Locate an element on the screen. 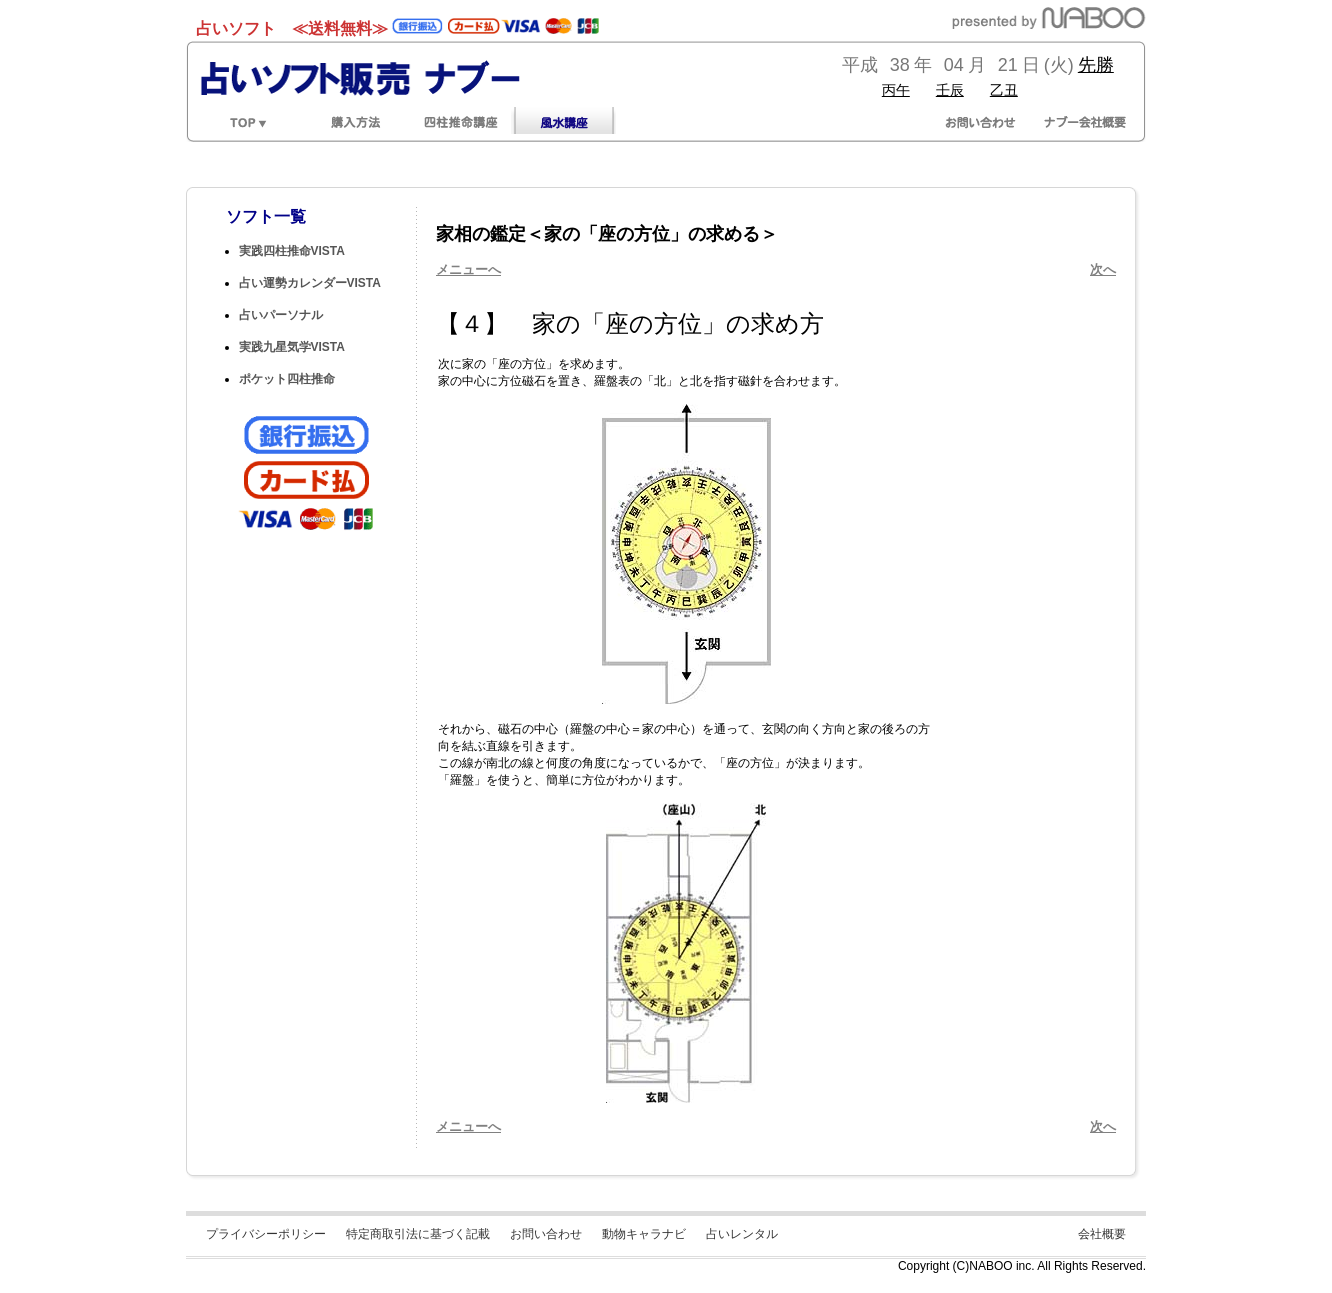  実践九星気学VISTA is located at coordinates (292, 347).